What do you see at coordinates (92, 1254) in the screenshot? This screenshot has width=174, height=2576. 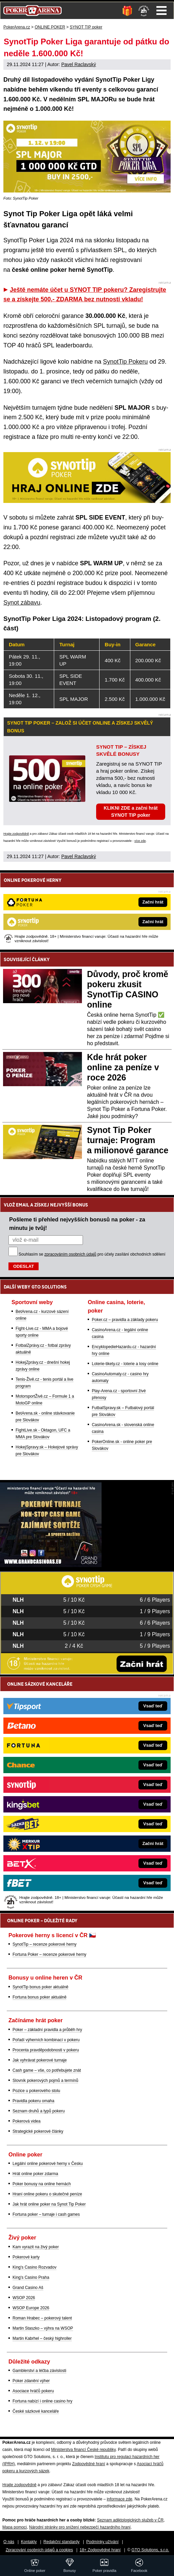 I see `Souhlasím se pro účely zasílání obchodních sdělení` at bounding box center [92, 1254].